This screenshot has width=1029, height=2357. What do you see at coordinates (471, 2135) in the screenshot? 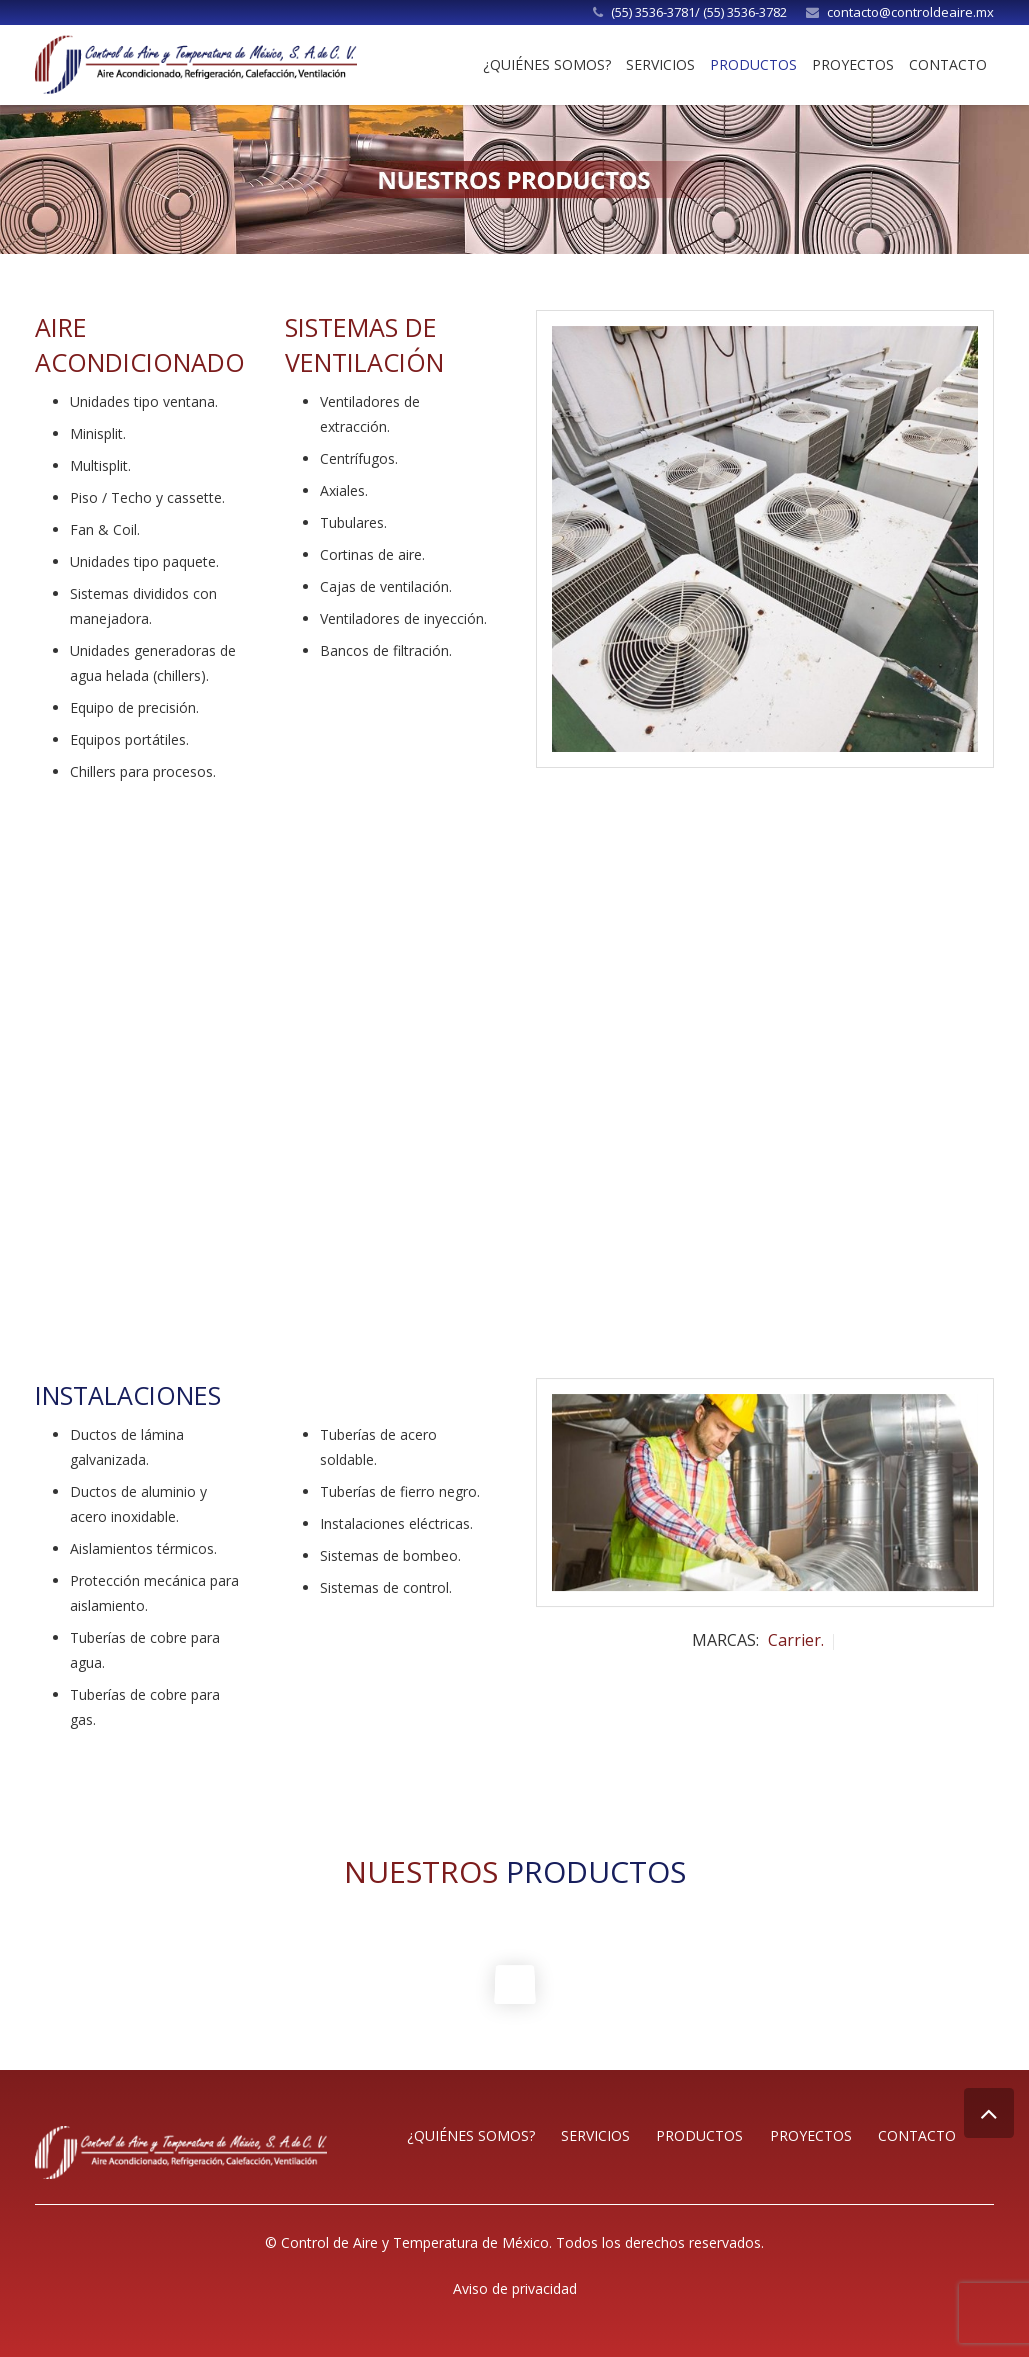
I see `¿Quiénes somos?` at bounding box center [471, 2135].